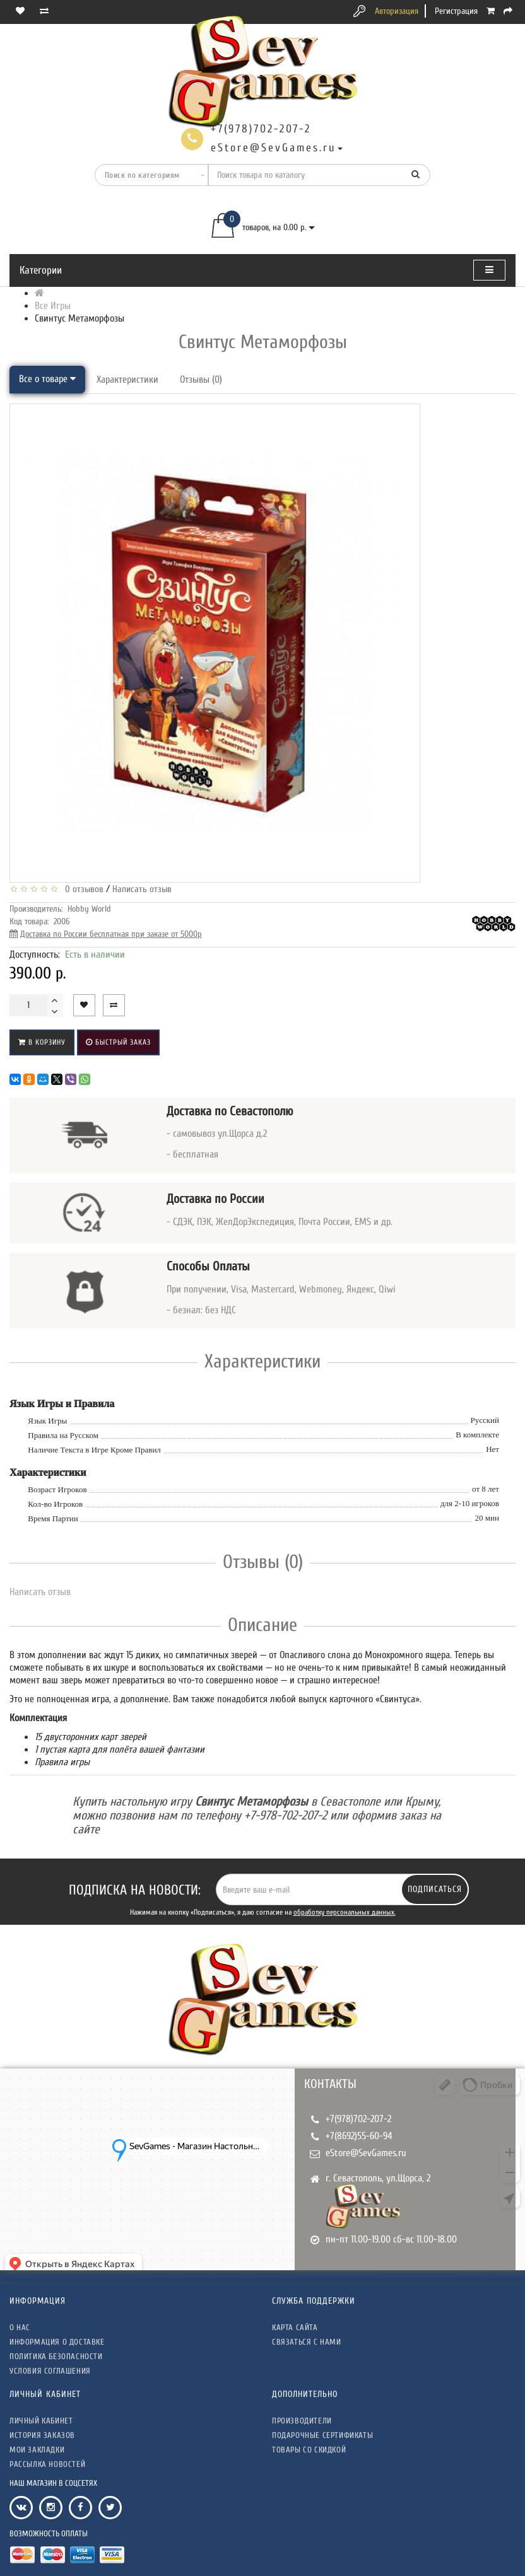 Image resolution: width=525 pixels, height=2576 pixels. I want to click on Товары со скидкой, so click(309, 2449).